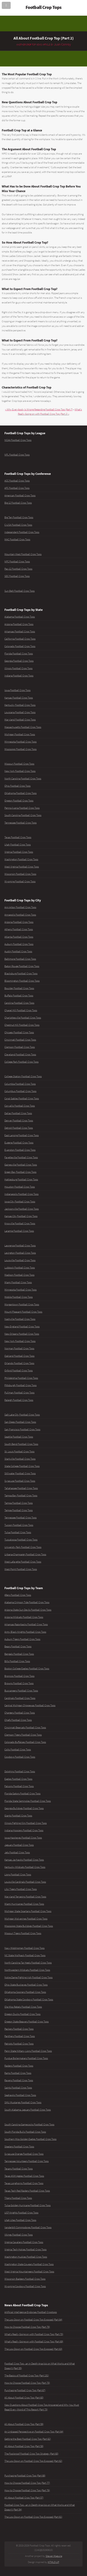 The height and width of the screenshot is (2576, 87). Describe the element at coordinates (27, 1801) in the screenshot. I see `Florida State Seminoles Football Crop Tops` at that location.